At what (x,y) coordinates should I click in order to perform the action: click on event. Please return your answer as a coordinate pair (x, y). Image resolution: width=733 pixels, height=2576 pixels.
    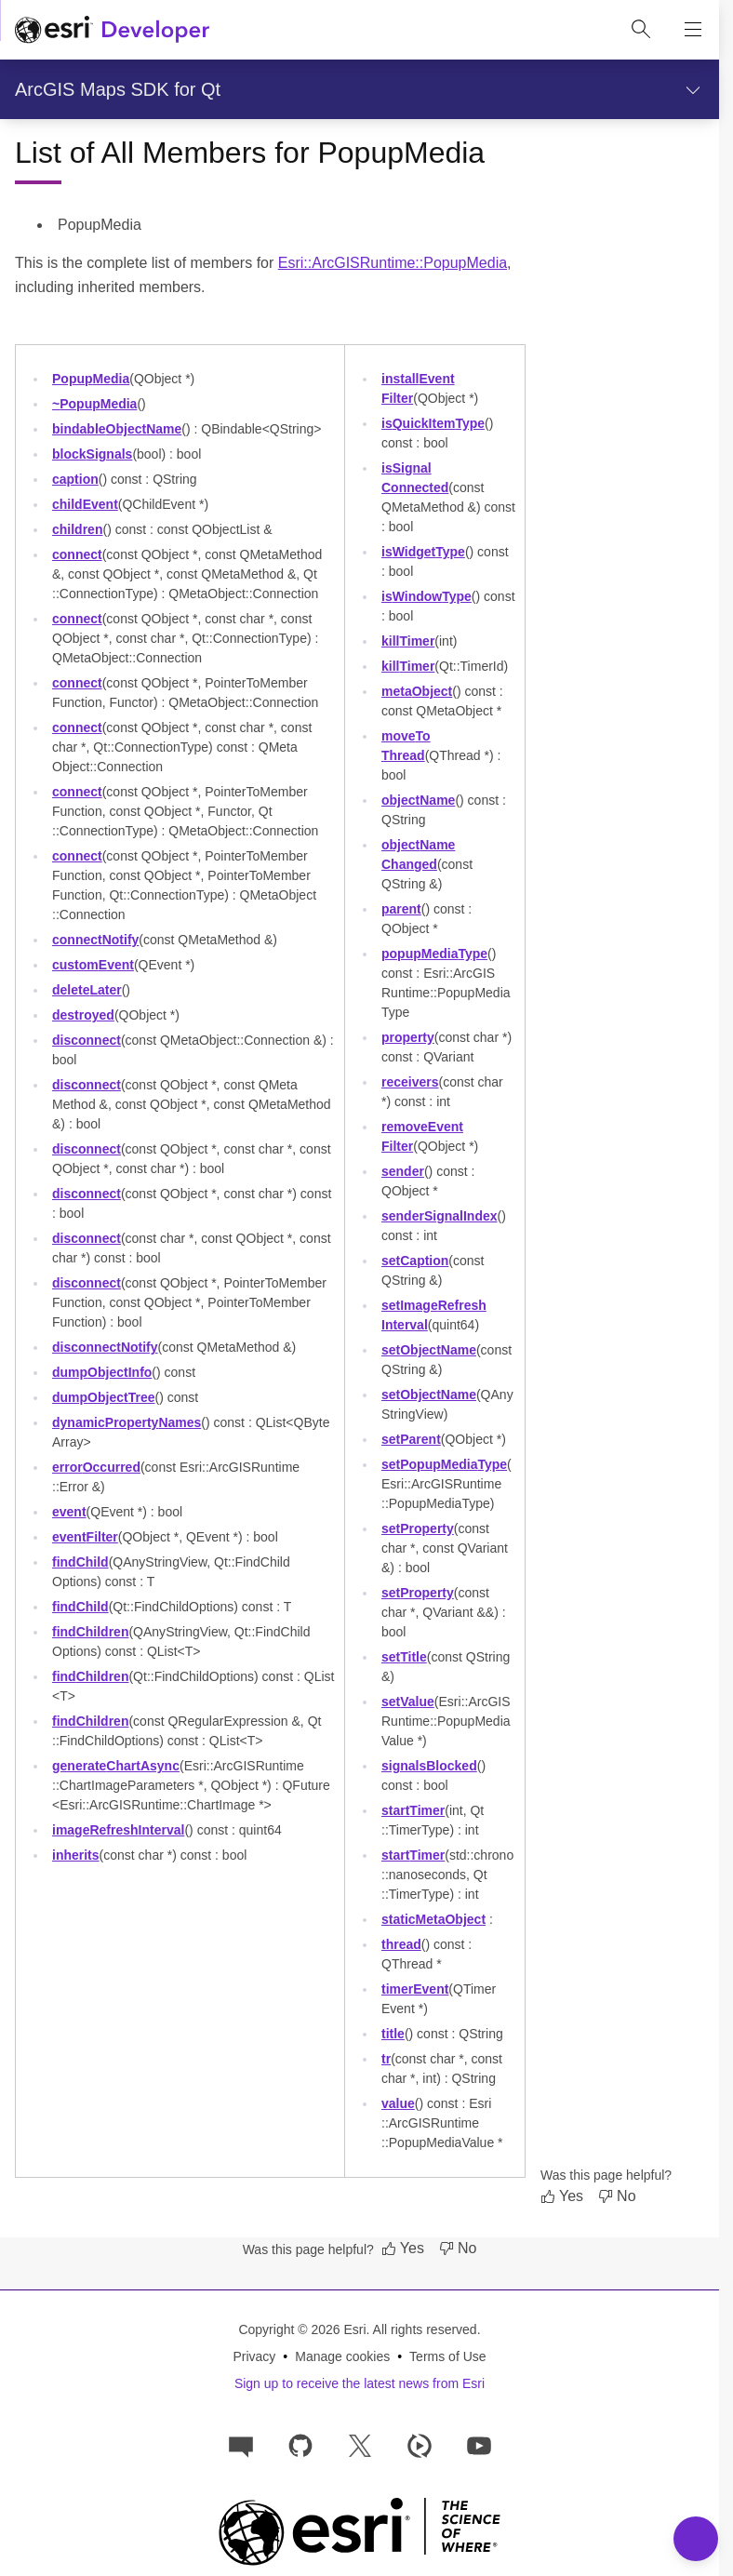
    Looking at the image, I should click on (69, 1511).